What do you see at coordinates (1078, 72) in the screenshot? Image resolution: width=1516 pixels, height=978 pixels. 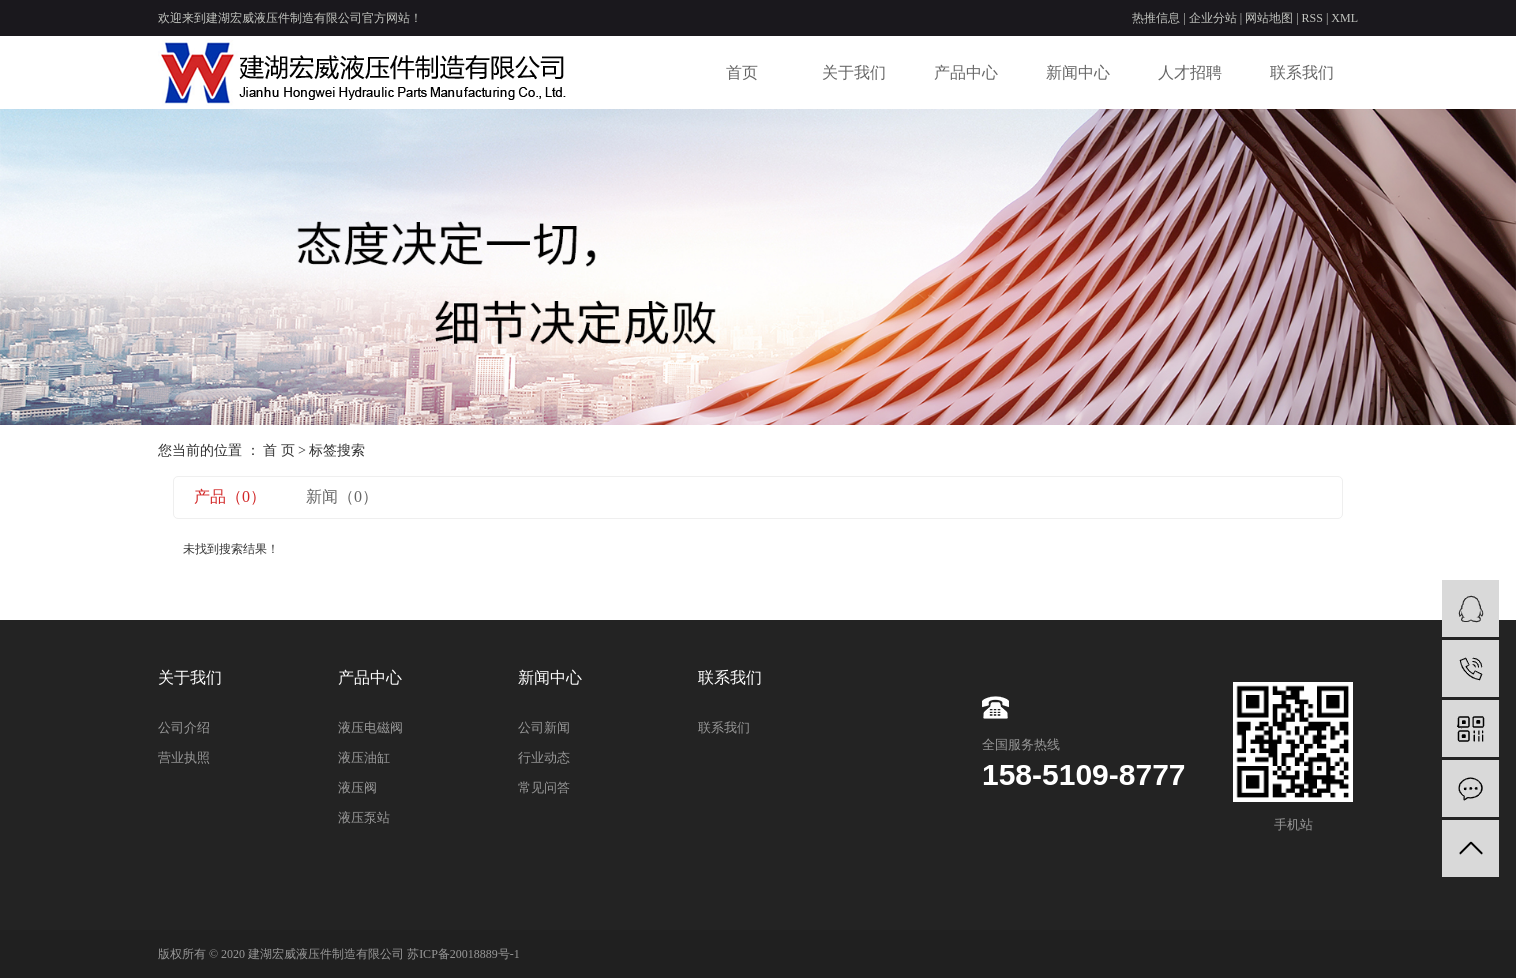 I see `新闻中心` at bounding box center [1078, 72].